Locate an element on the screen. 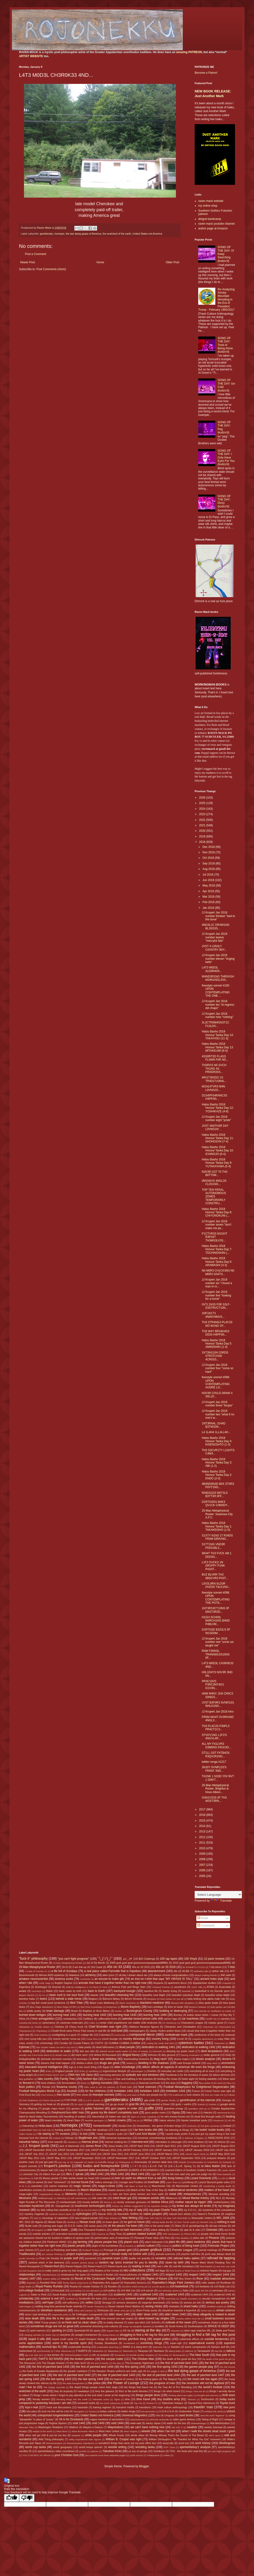 The image size is (254, 2576). Dec 2018 is located at coordinates (209, 847).